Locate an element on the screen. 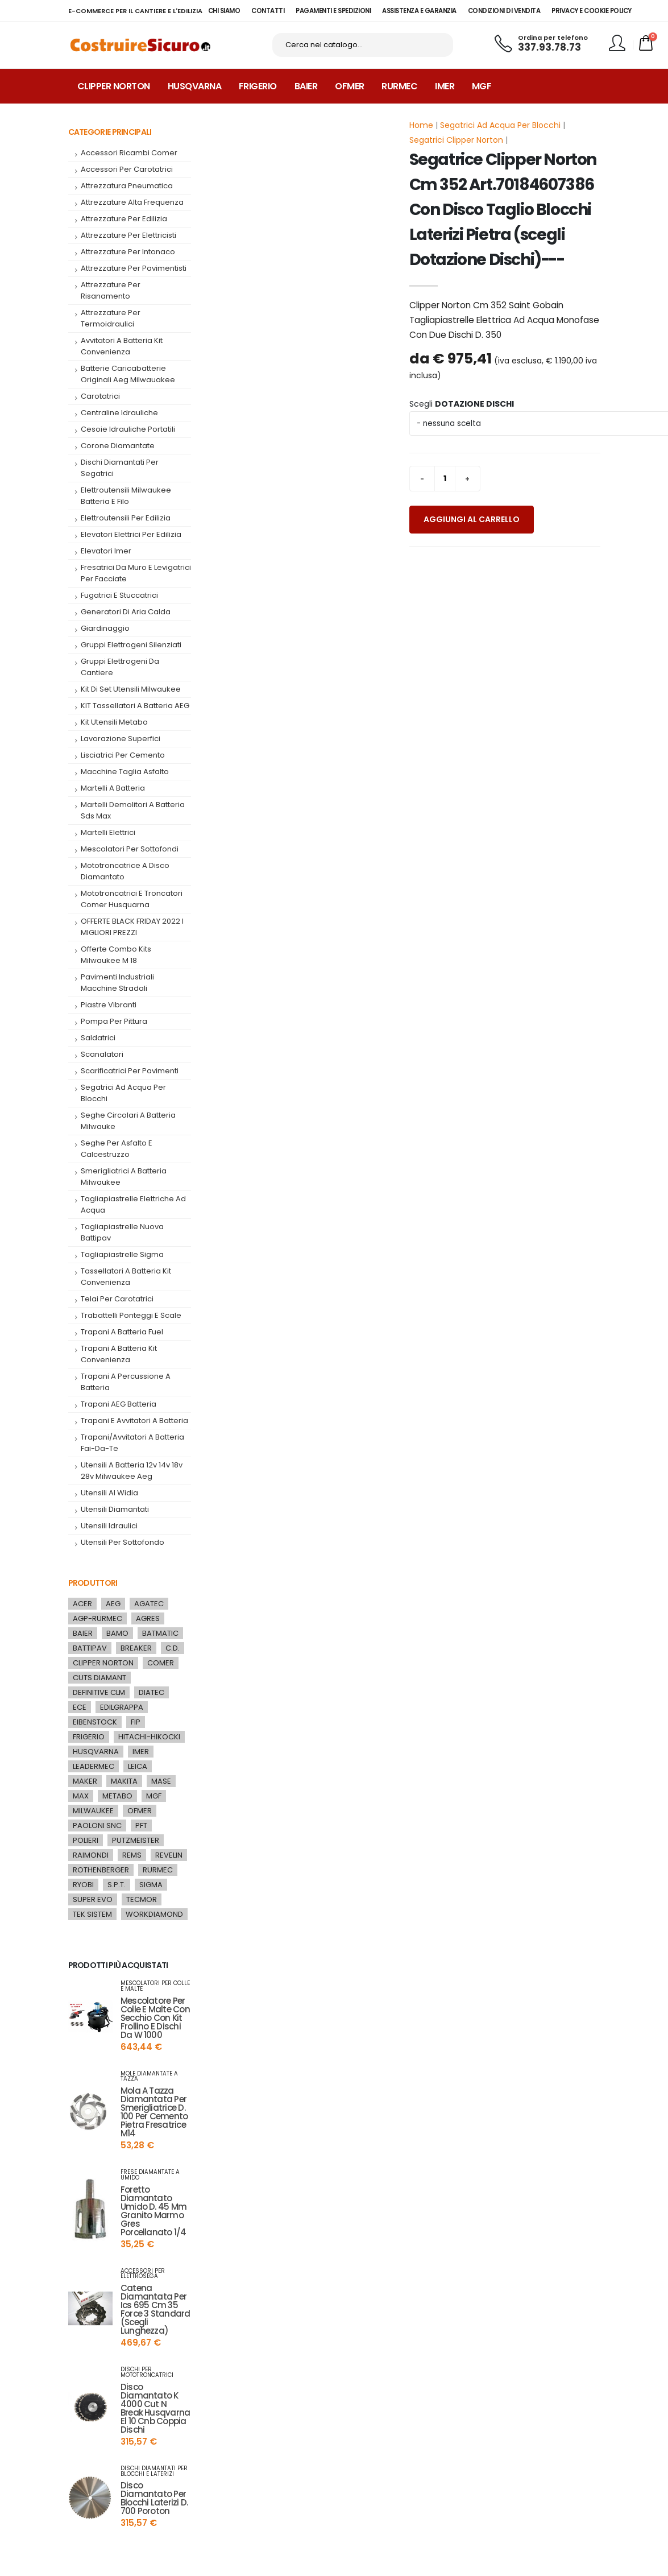 The image size is (668, 2576). CHI SIAMO is located at coordinates (224, 10).